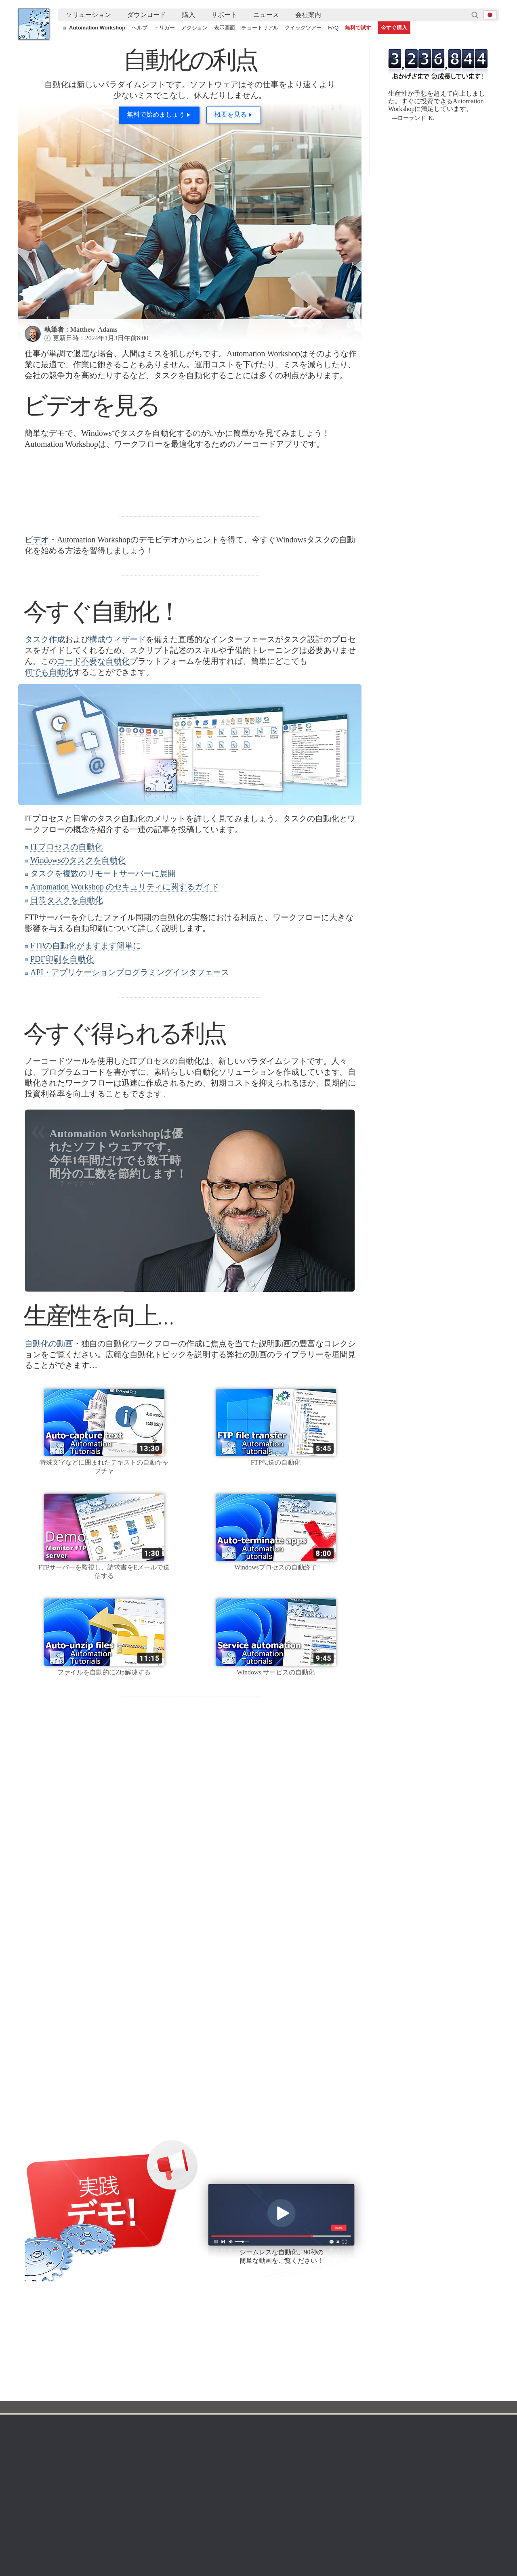 This screenshot has width=517, height=2576. What do you see at coordinates (424, 2351) in the screenshot?
I see `オンラインフォーム` at bounding box center [424, 2351].